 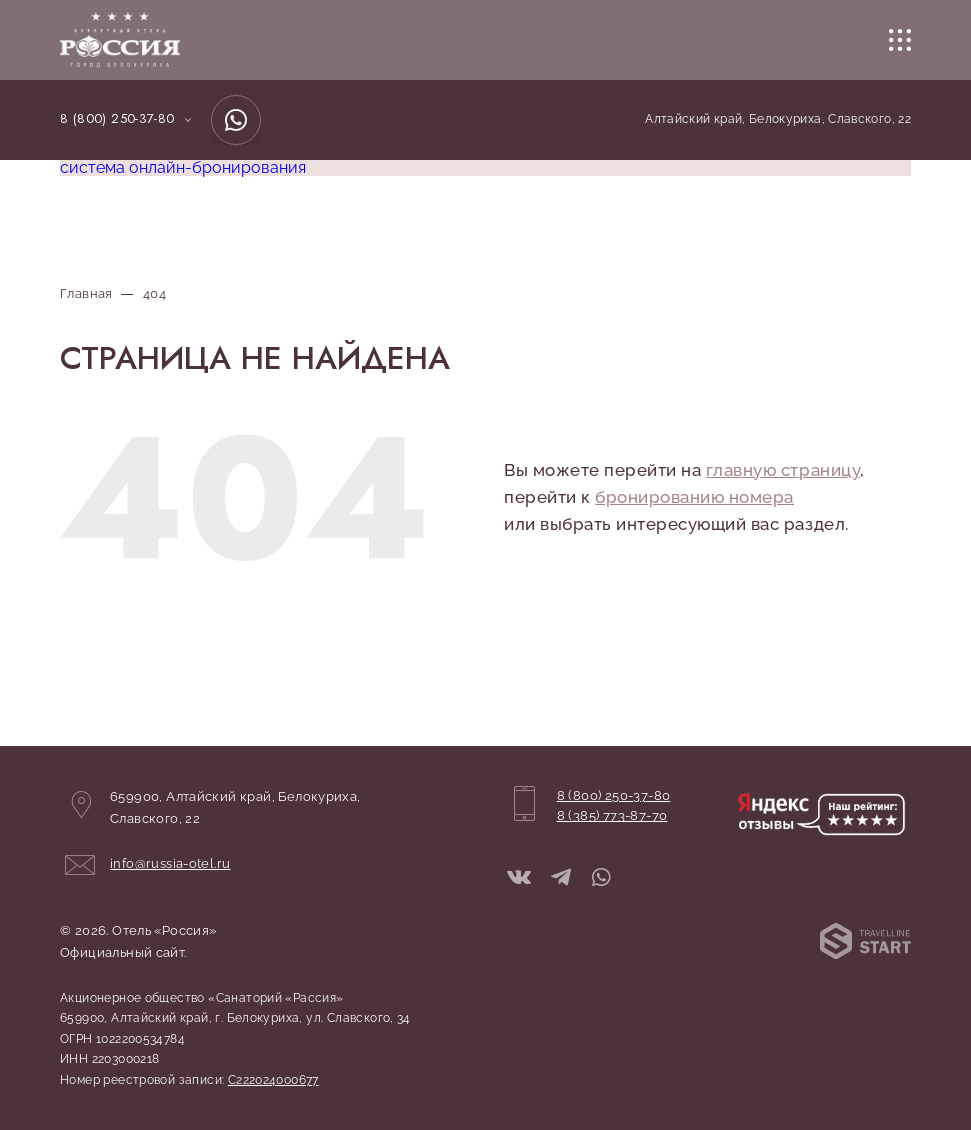 I want to click on [WhatsApp], so click(x=236, y=120).